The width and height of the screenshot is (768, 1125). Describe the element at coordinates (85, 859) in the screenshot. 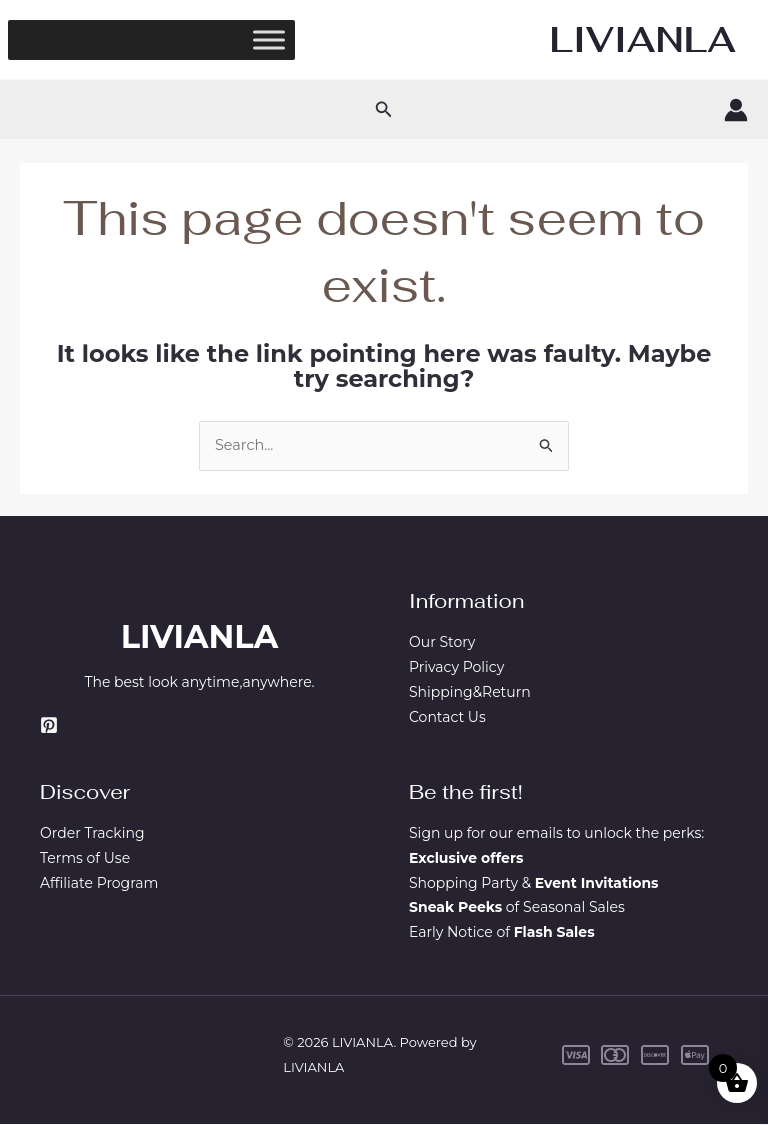

I see `Terms of Use` at that location.